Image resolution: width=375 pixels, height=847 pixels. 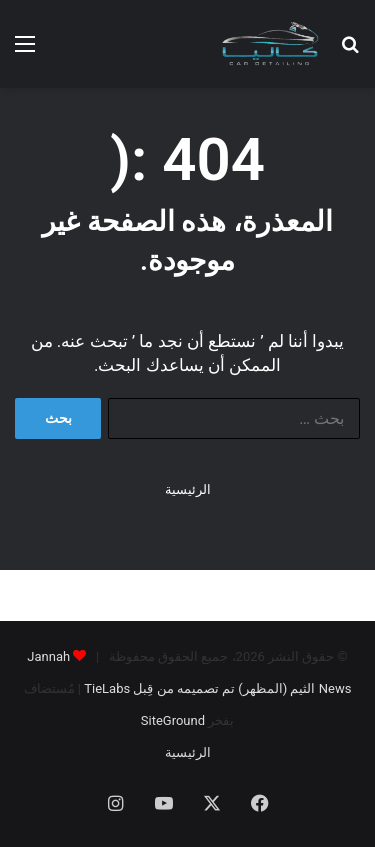 I want to click on SiteGround, so click(x=173, y=720).